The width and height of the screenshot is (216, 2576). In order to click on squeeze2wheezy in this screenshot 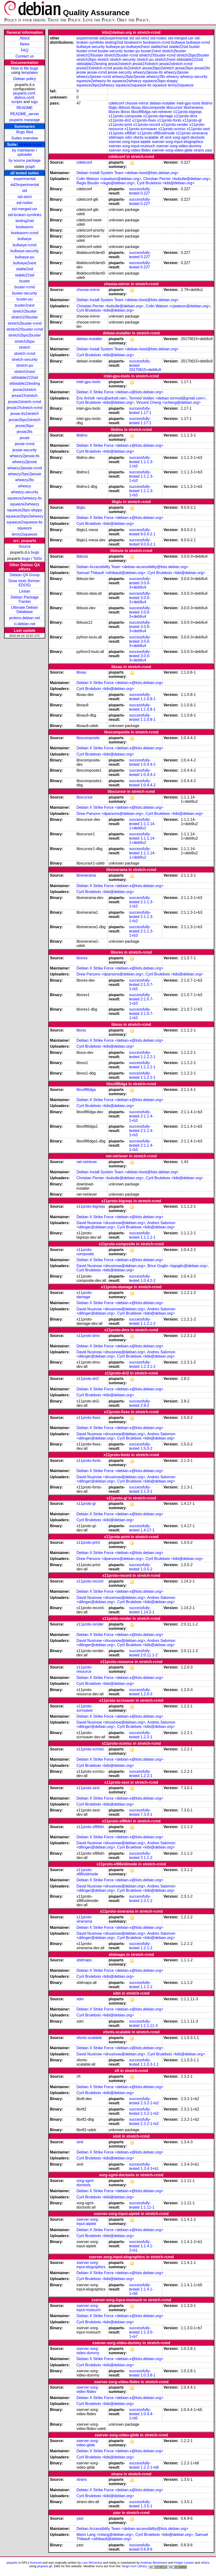, I will do `click(24, 504)`.